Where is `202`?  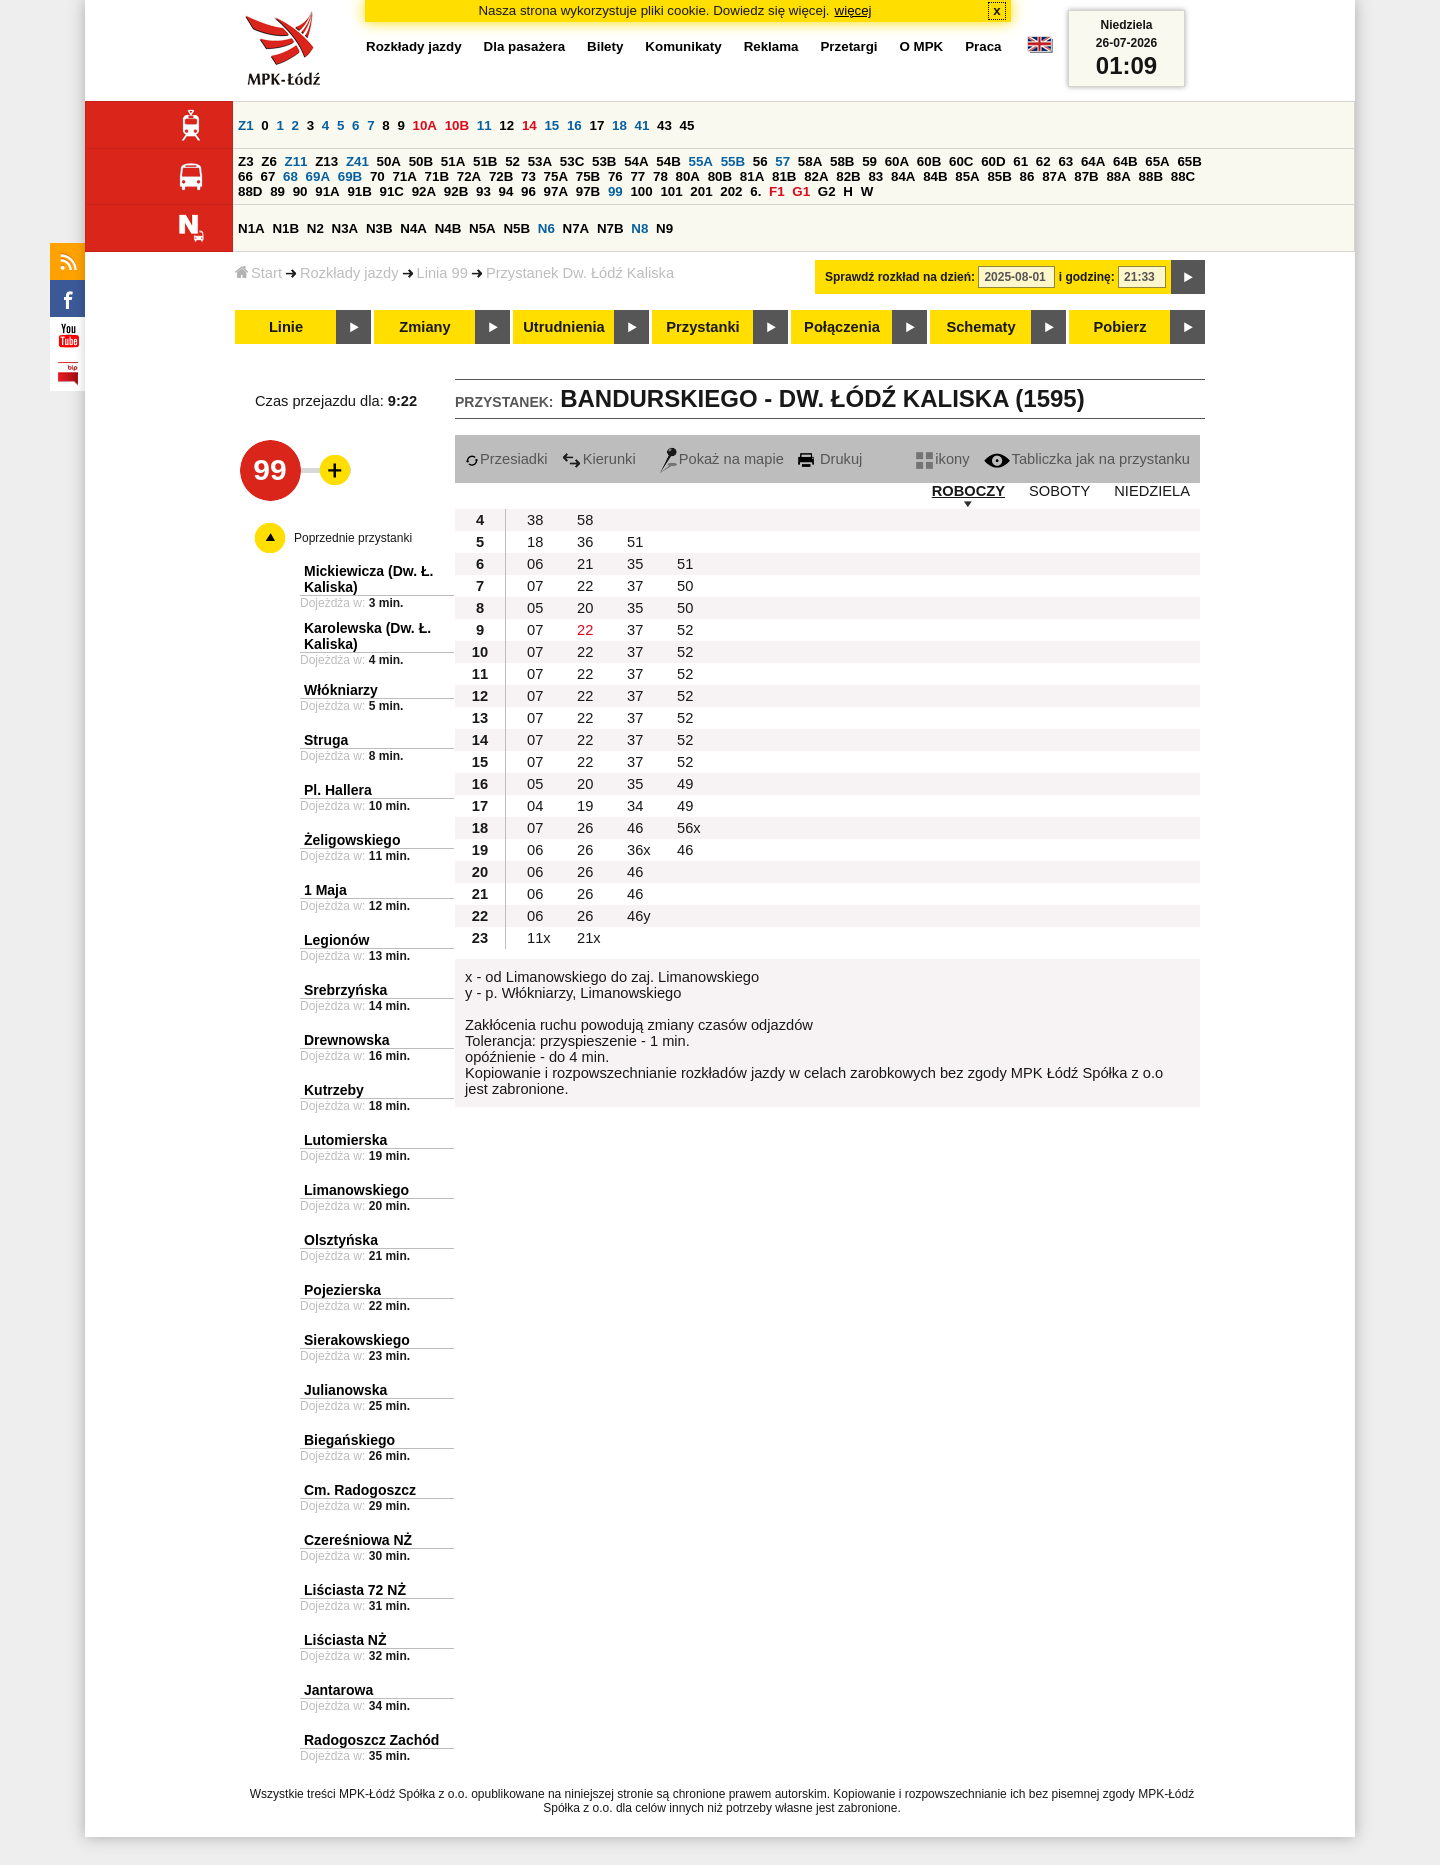 202 is located at coordinates (731, 191).